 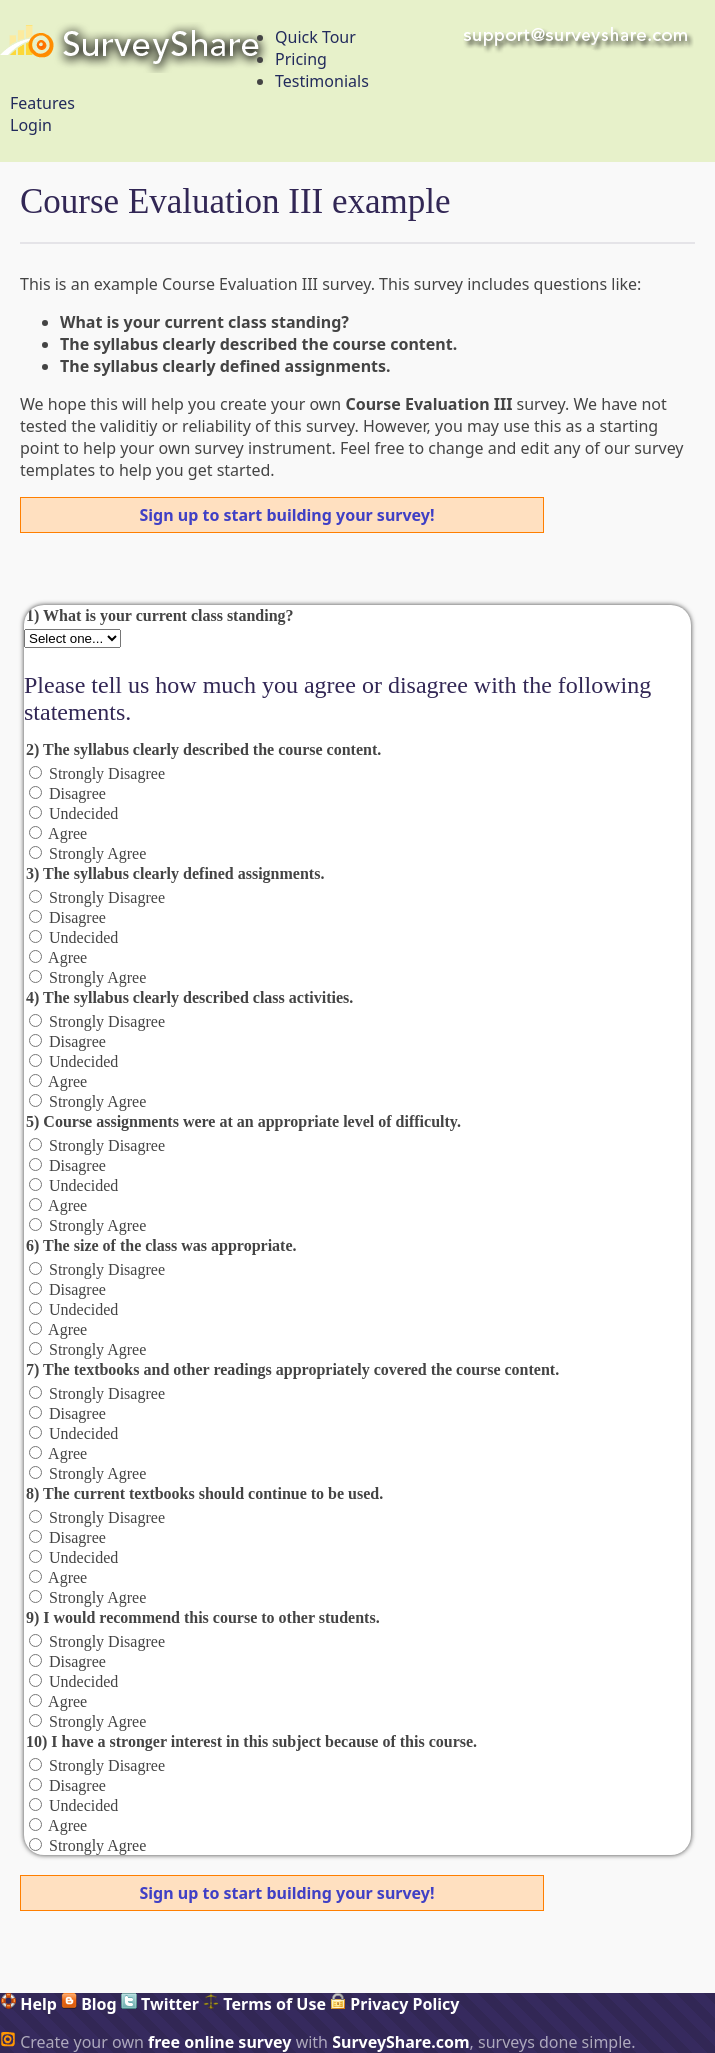 I want to click on Login, so click(x=31, y=125).